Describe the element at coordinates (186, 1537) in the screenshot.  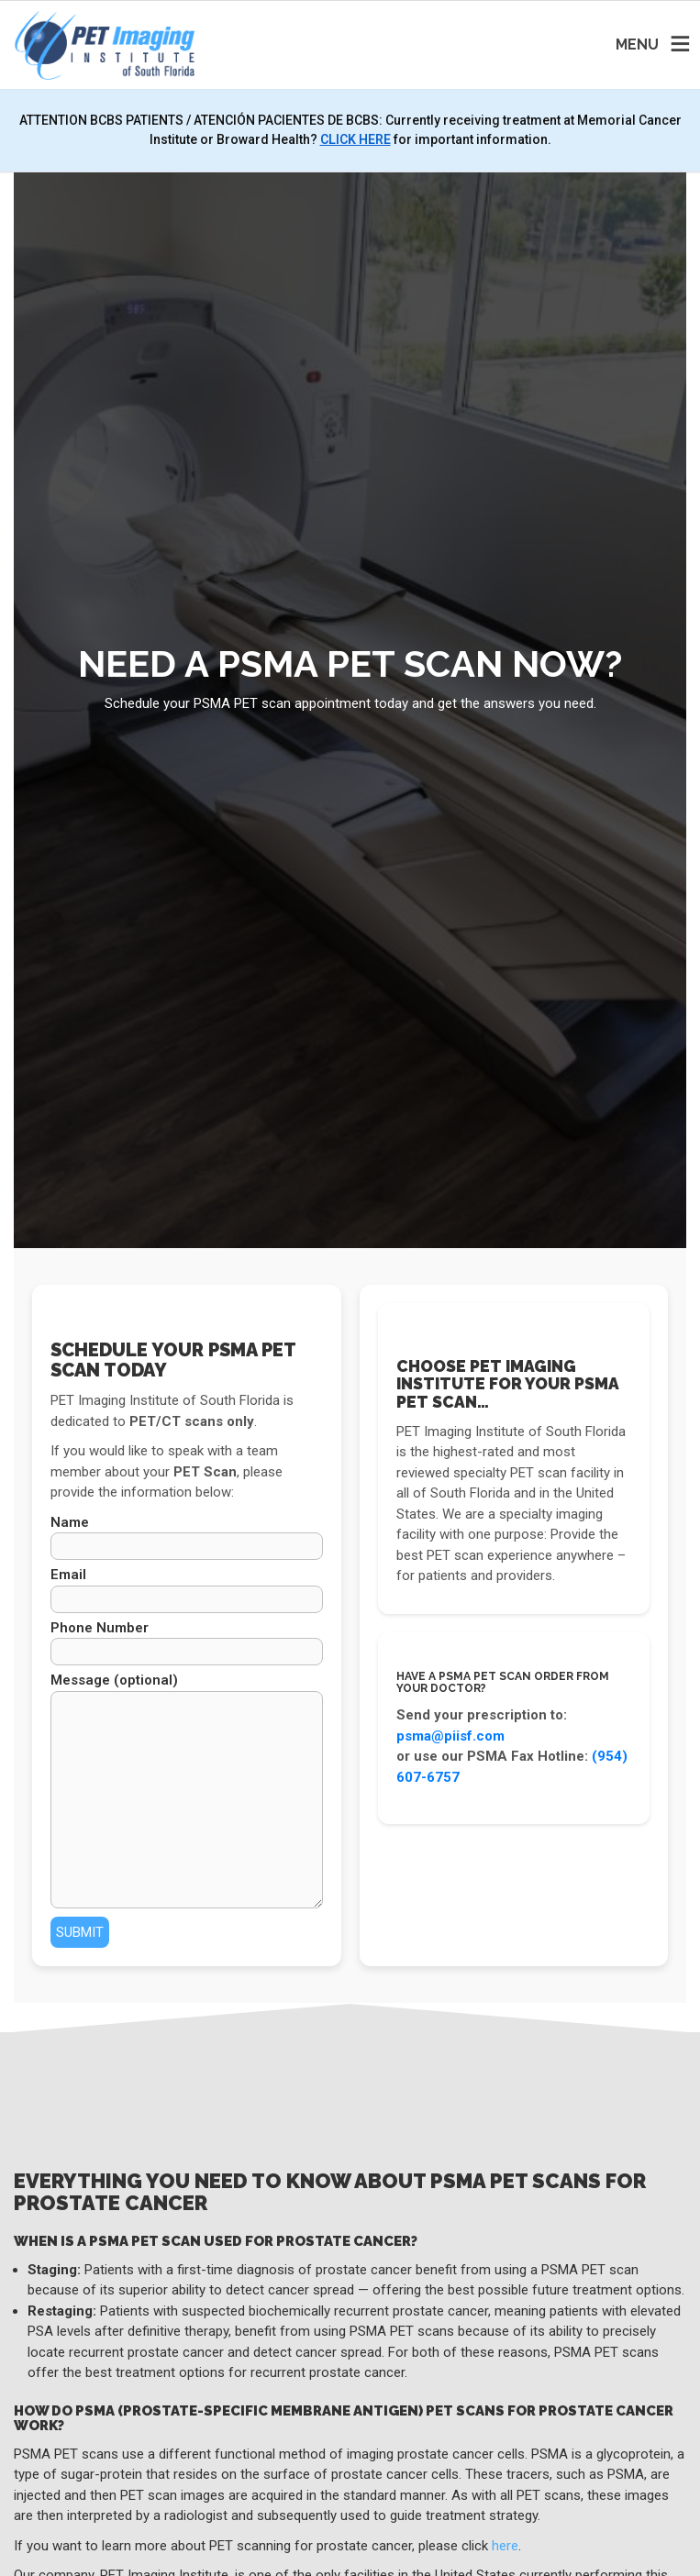
I see `Name` at that location.